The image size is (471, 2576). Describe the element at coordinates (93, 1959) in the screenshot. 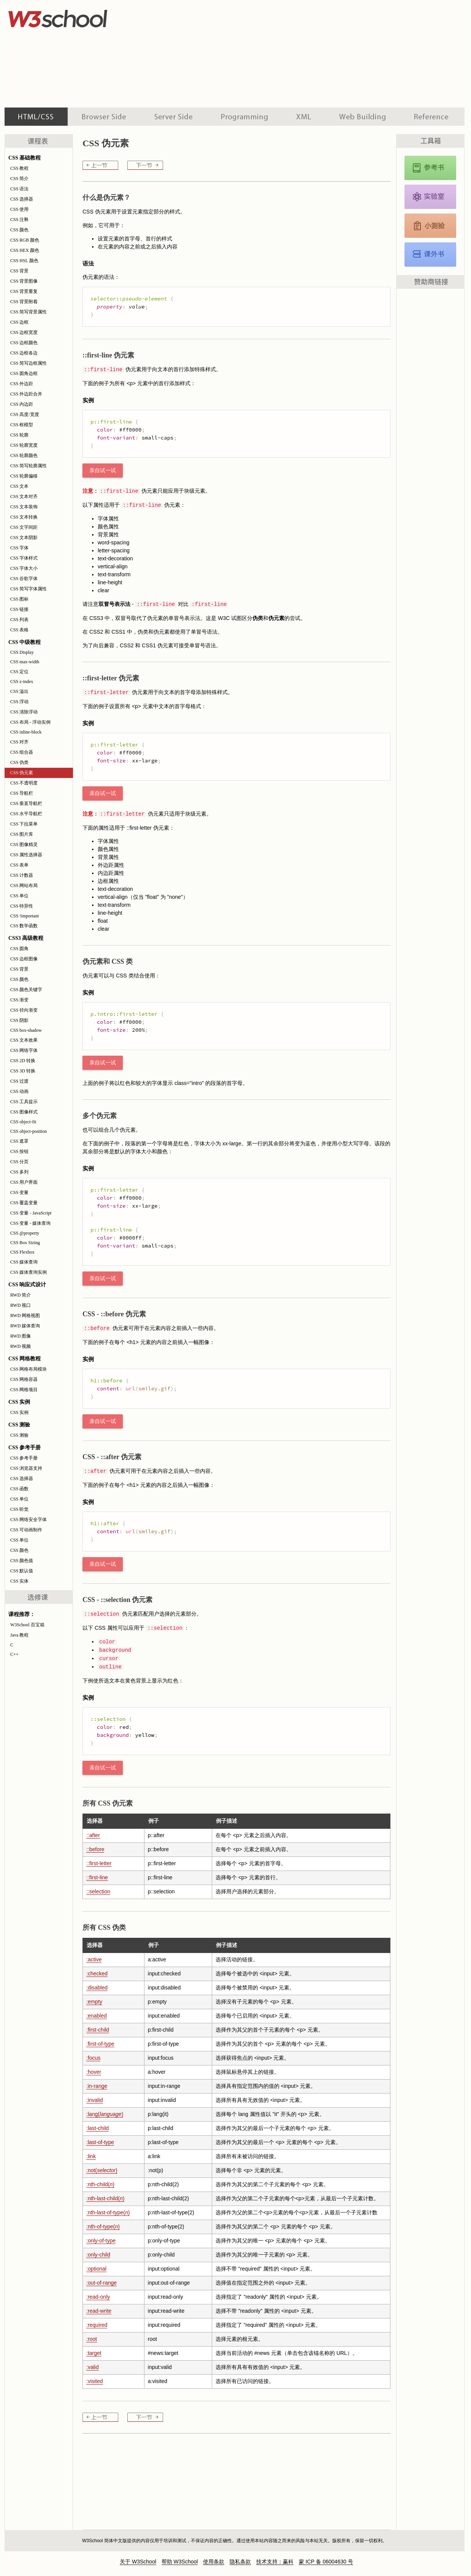

I see `:active` at that location.